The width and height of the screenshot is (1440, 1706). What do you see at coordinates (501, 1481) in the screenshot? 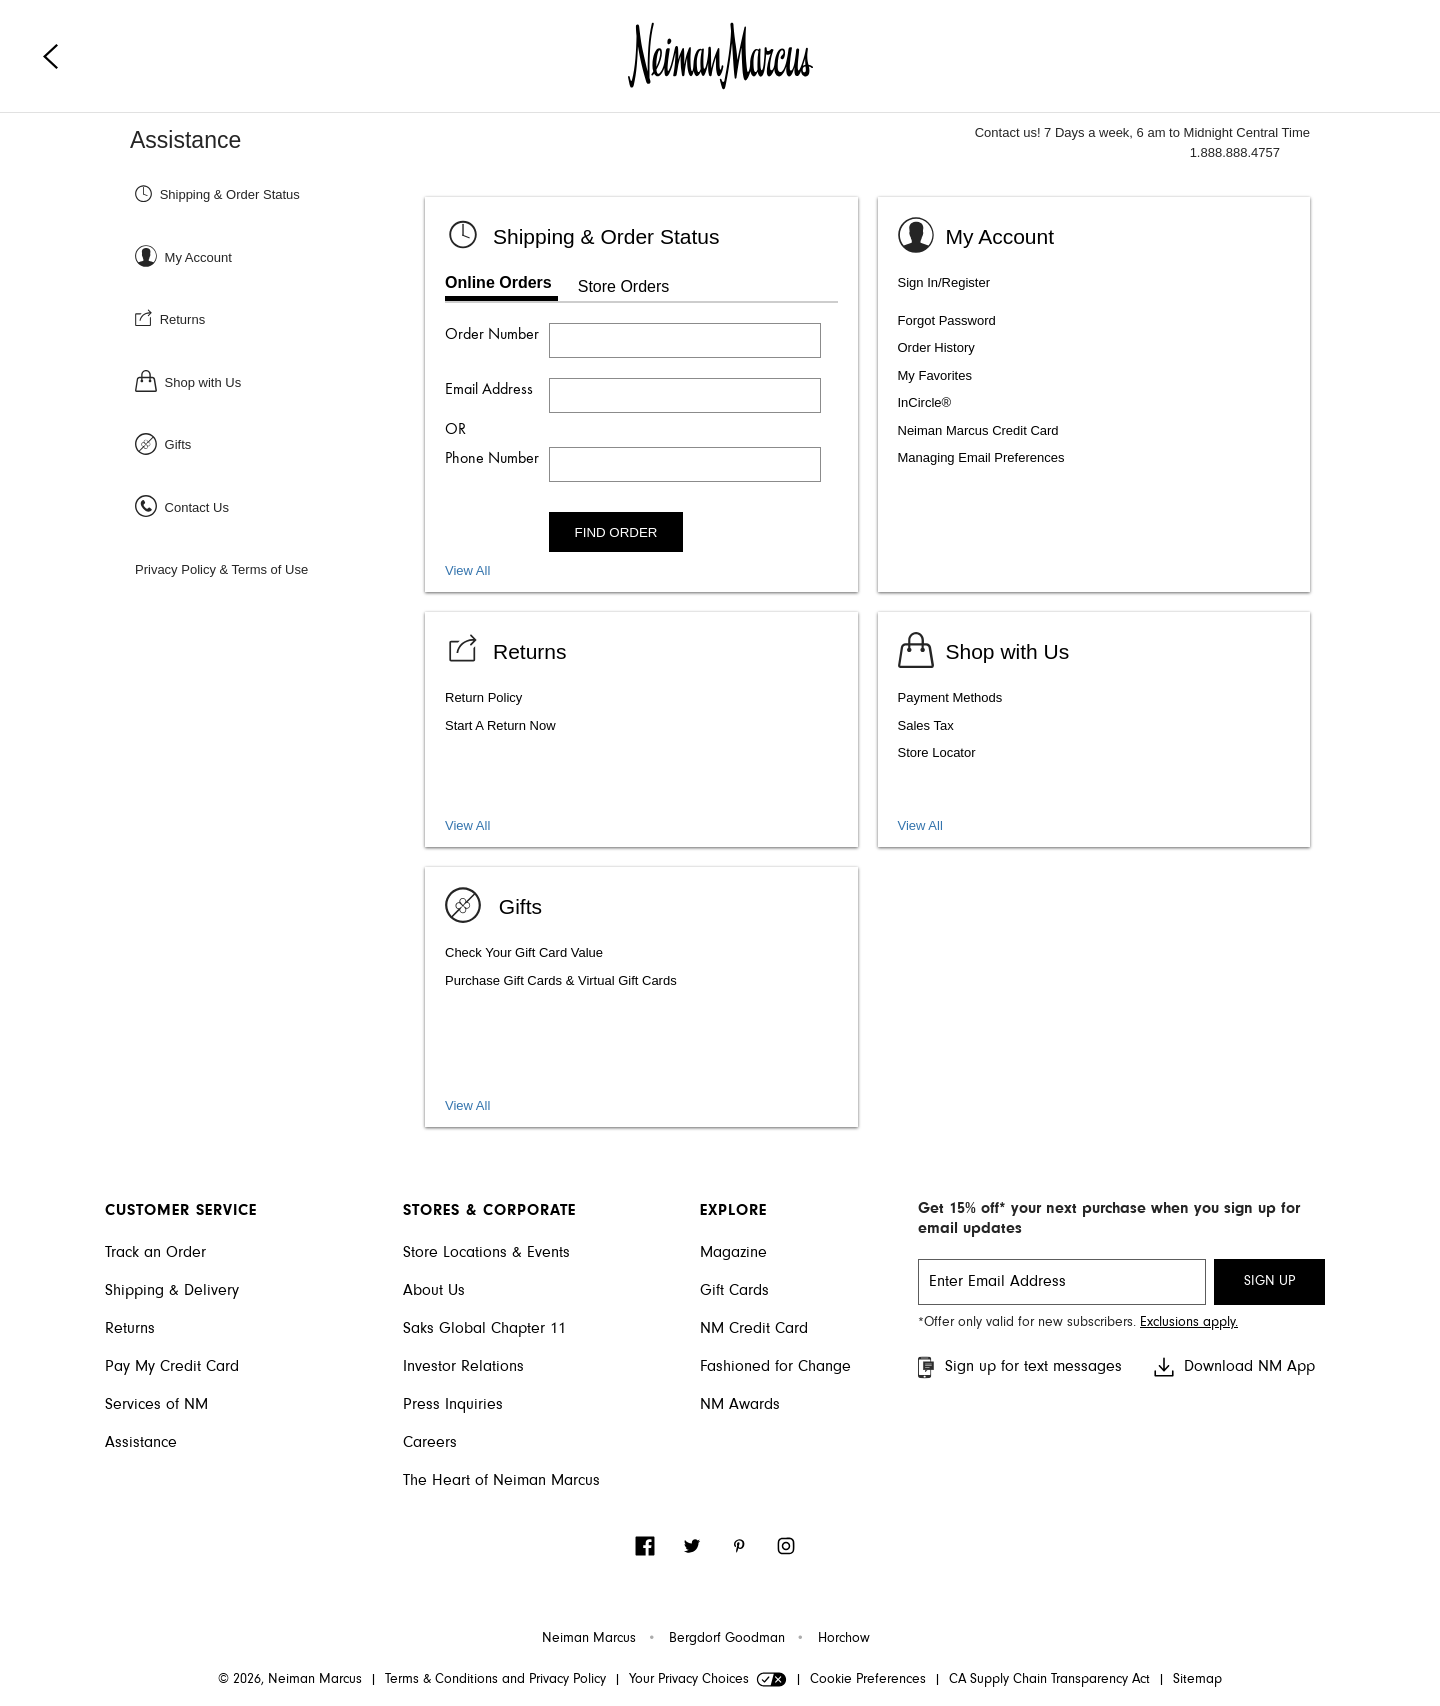
I see `The Heart of Neiman Marcus` at bounding box center [501, 1481].